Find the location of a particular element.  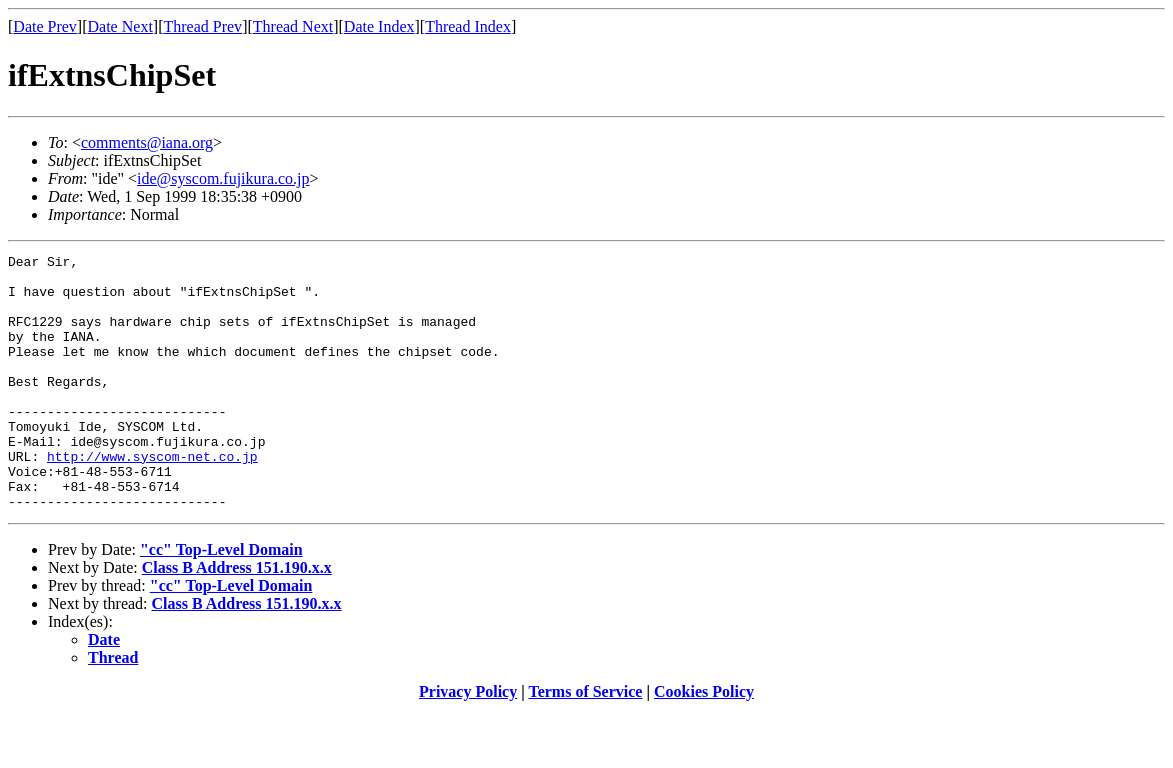

Date Next is located at coordinates (120, 26).